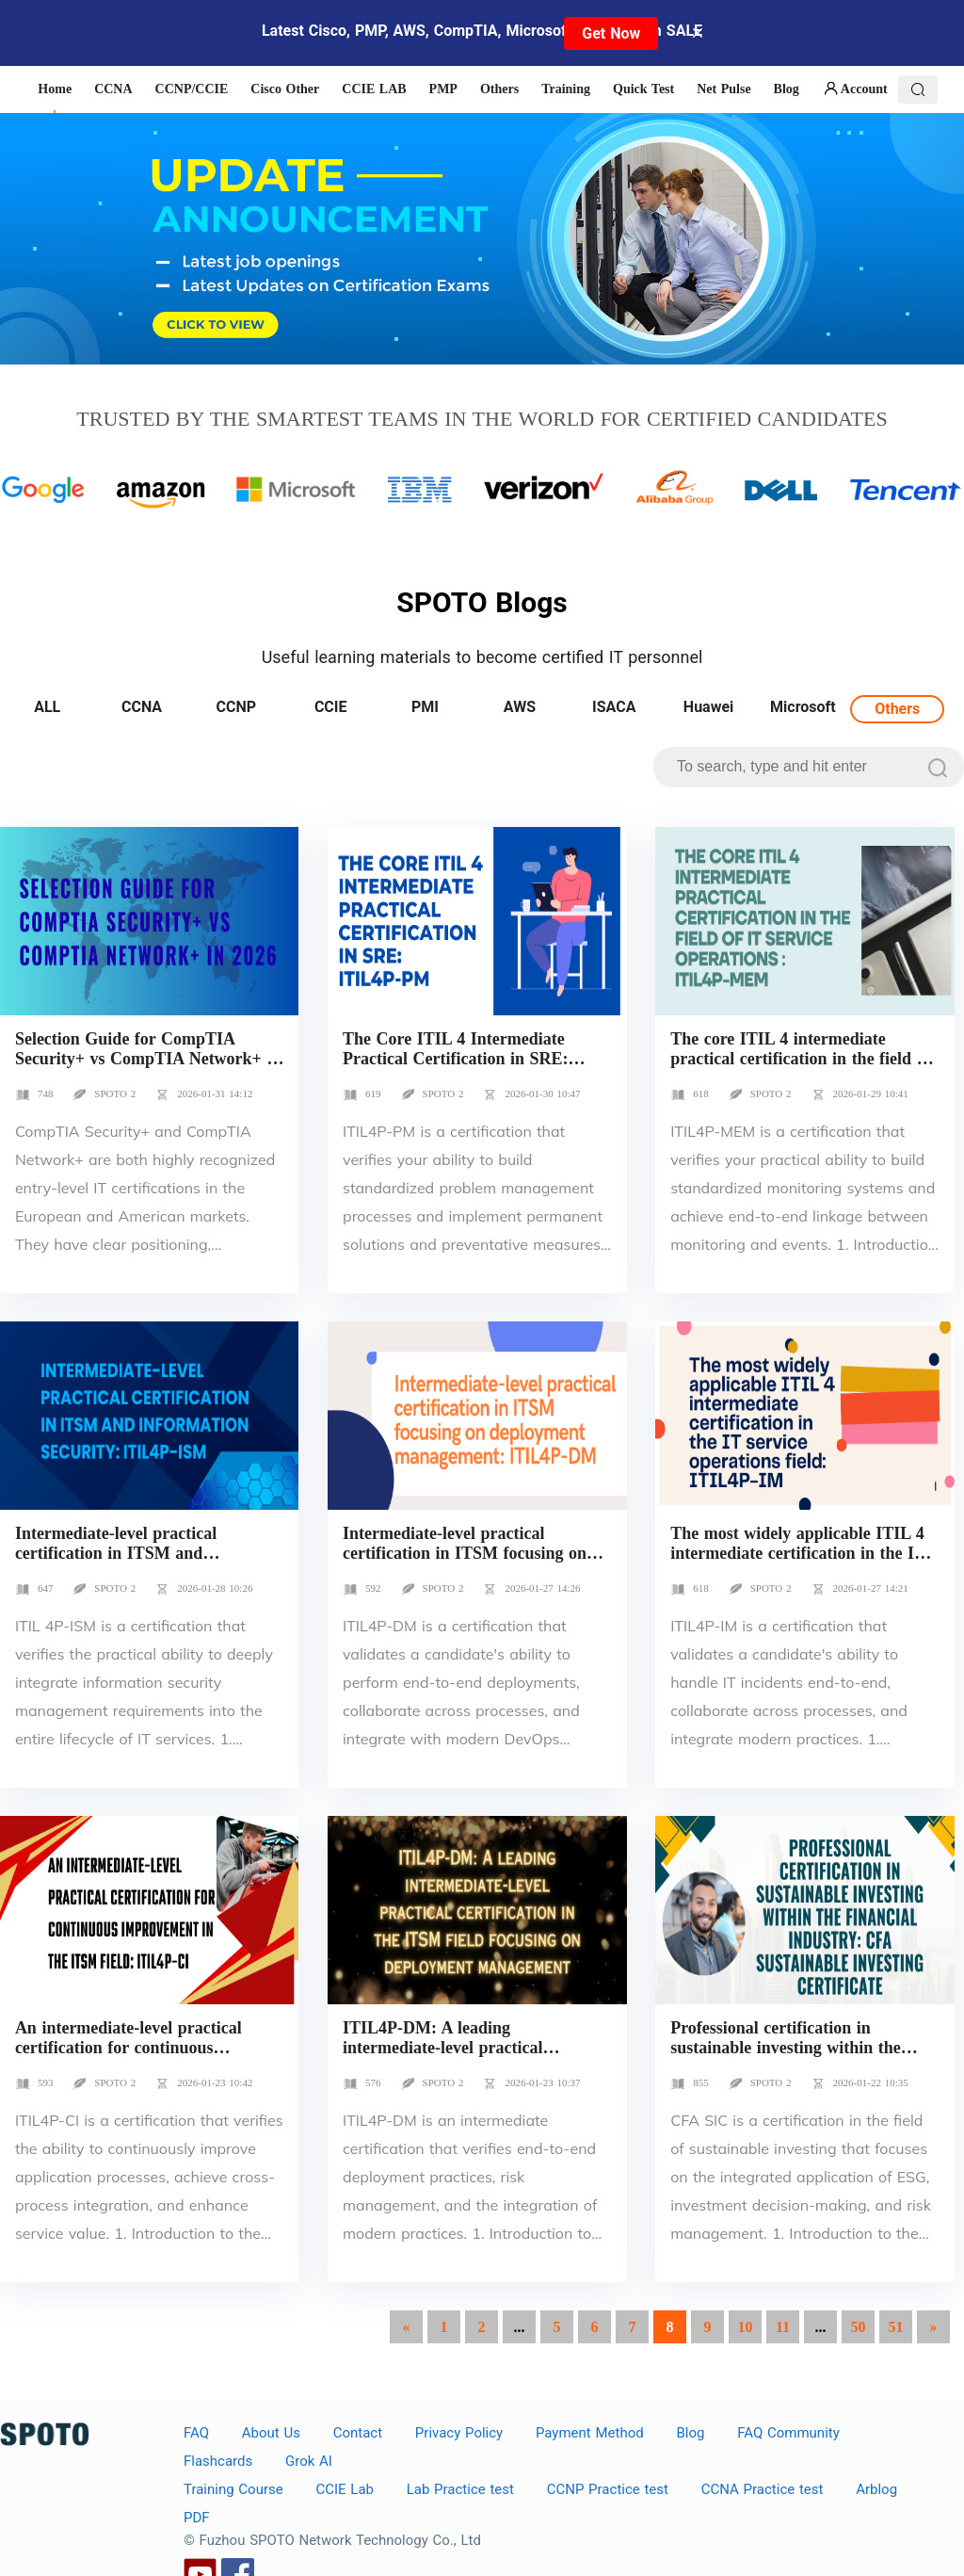 The image size is (964, 2576). Describe the element at coordinates (897, 709) in the screenshot. I see `Others` at that location.